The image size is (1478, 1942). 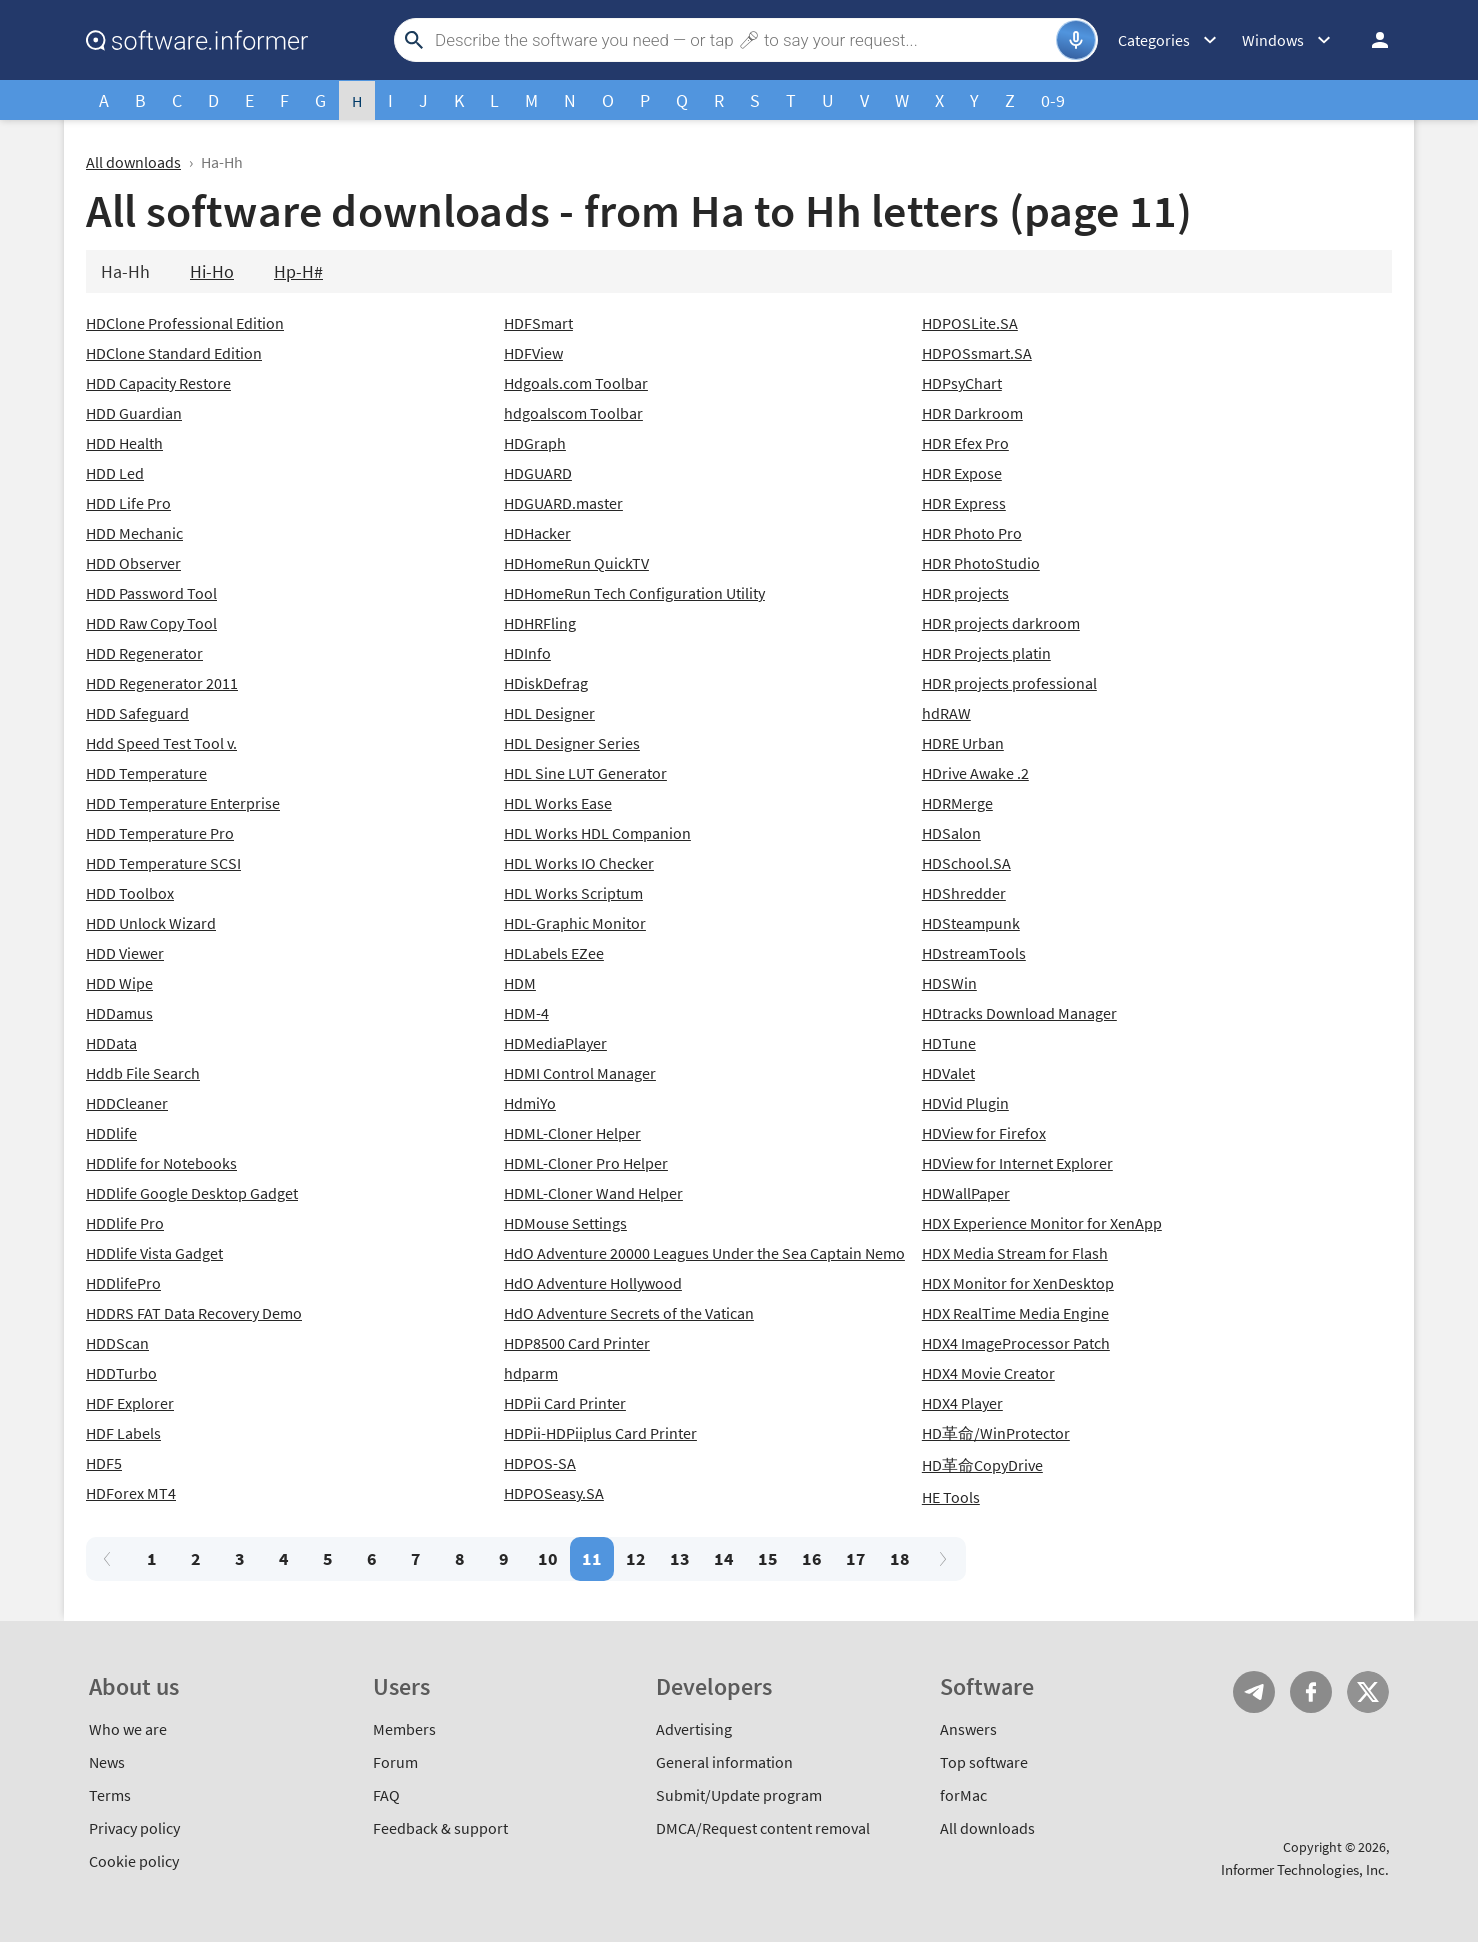 What do you see at coordinates (163, 863) in the screenshot?
I see `HDD Temperature SCSI` at bounding box center [163, 863].